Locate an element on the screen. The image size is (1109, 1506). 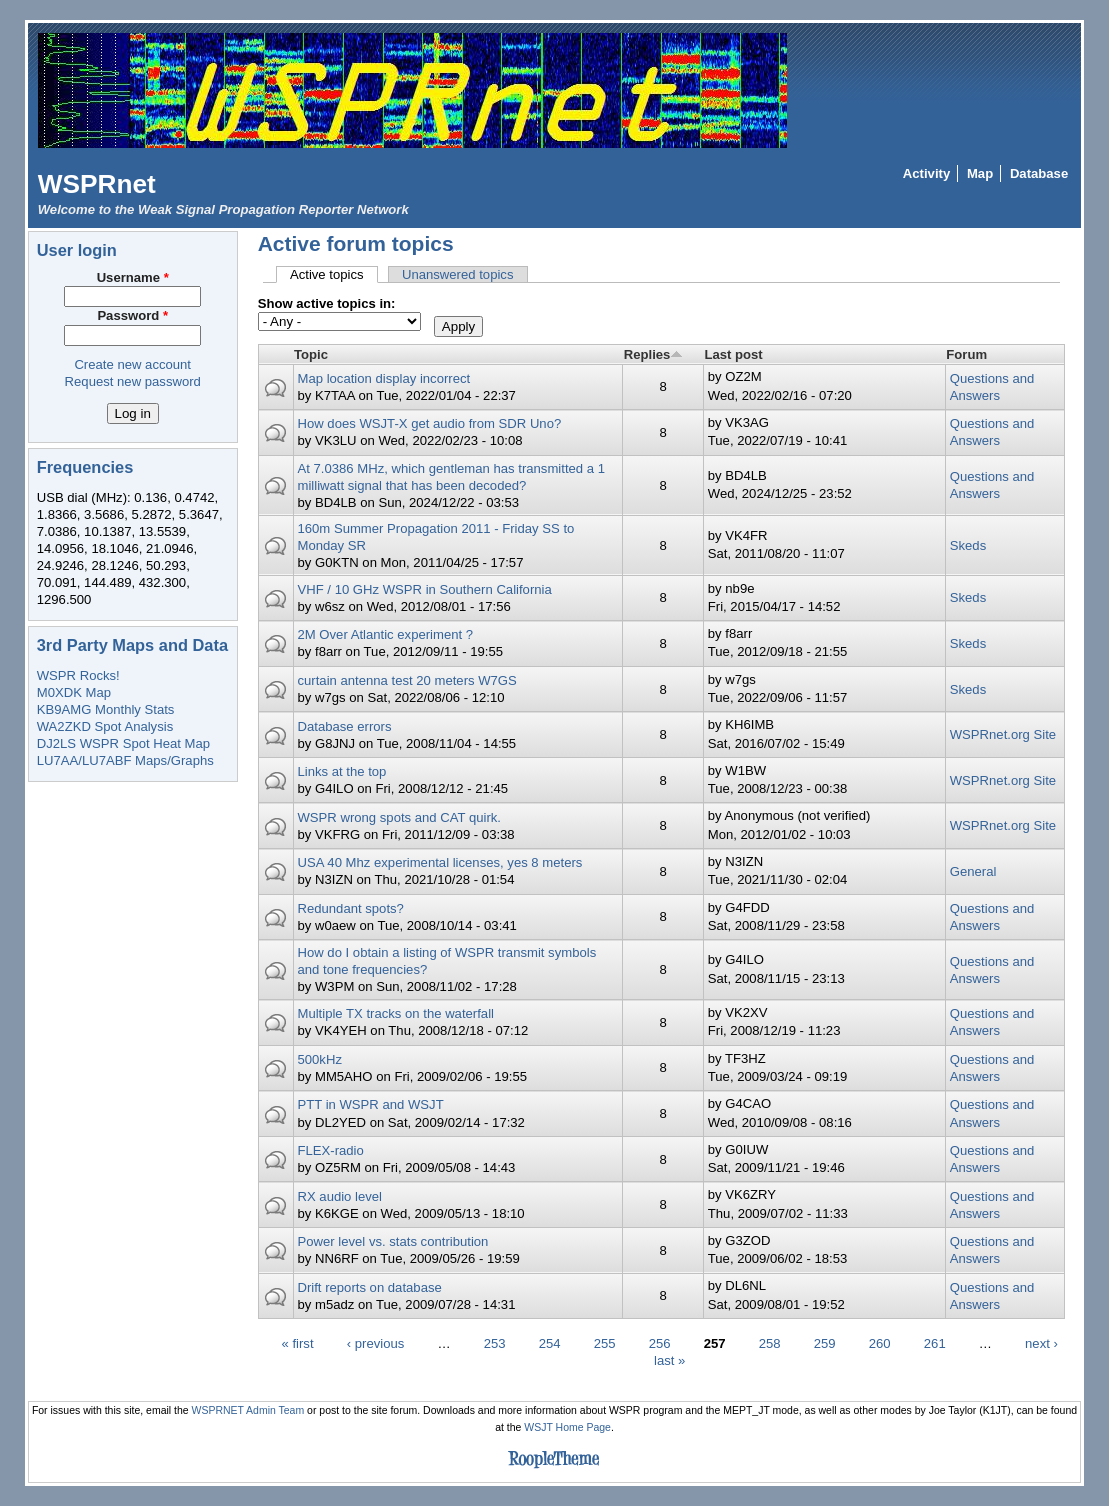
Power level vs. stats contribution is located at coordinates (392, 1241).